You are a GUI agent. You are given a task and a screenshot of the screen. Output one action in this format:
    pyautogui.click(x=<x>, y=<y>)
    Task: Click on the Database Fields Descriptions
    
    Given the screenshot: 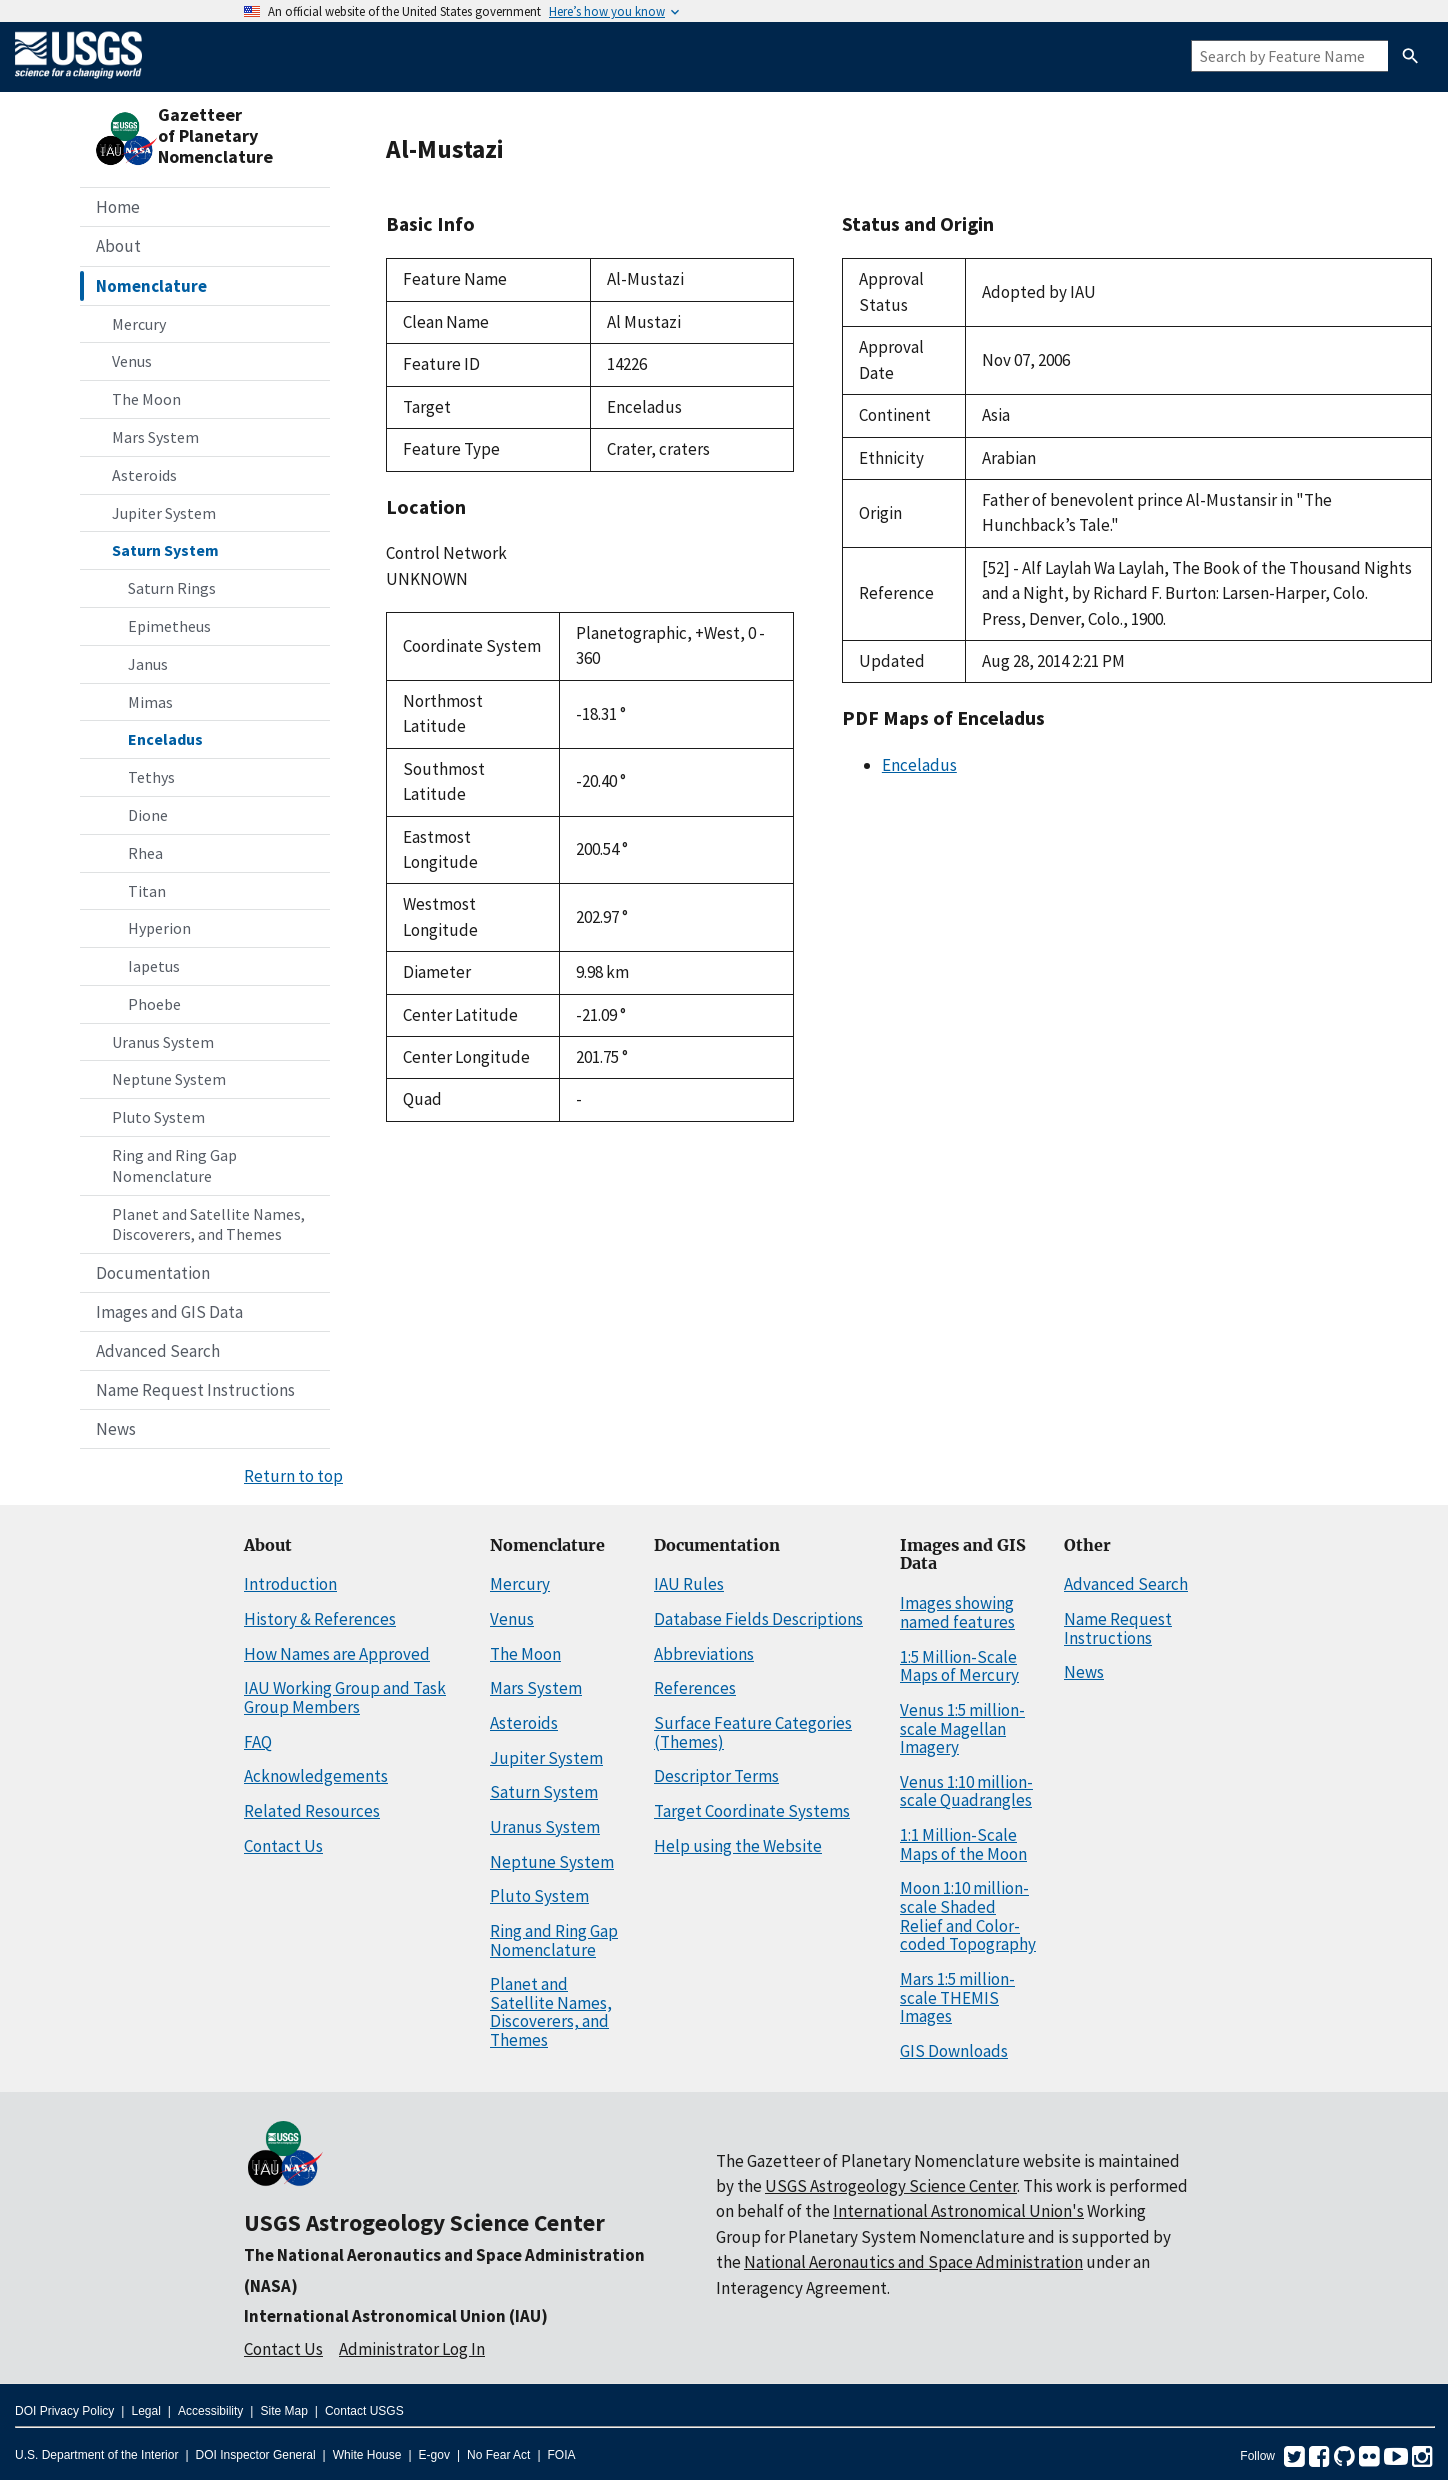 What is the action you would take?
    pyautogui.click(x=758, y=1619)
    